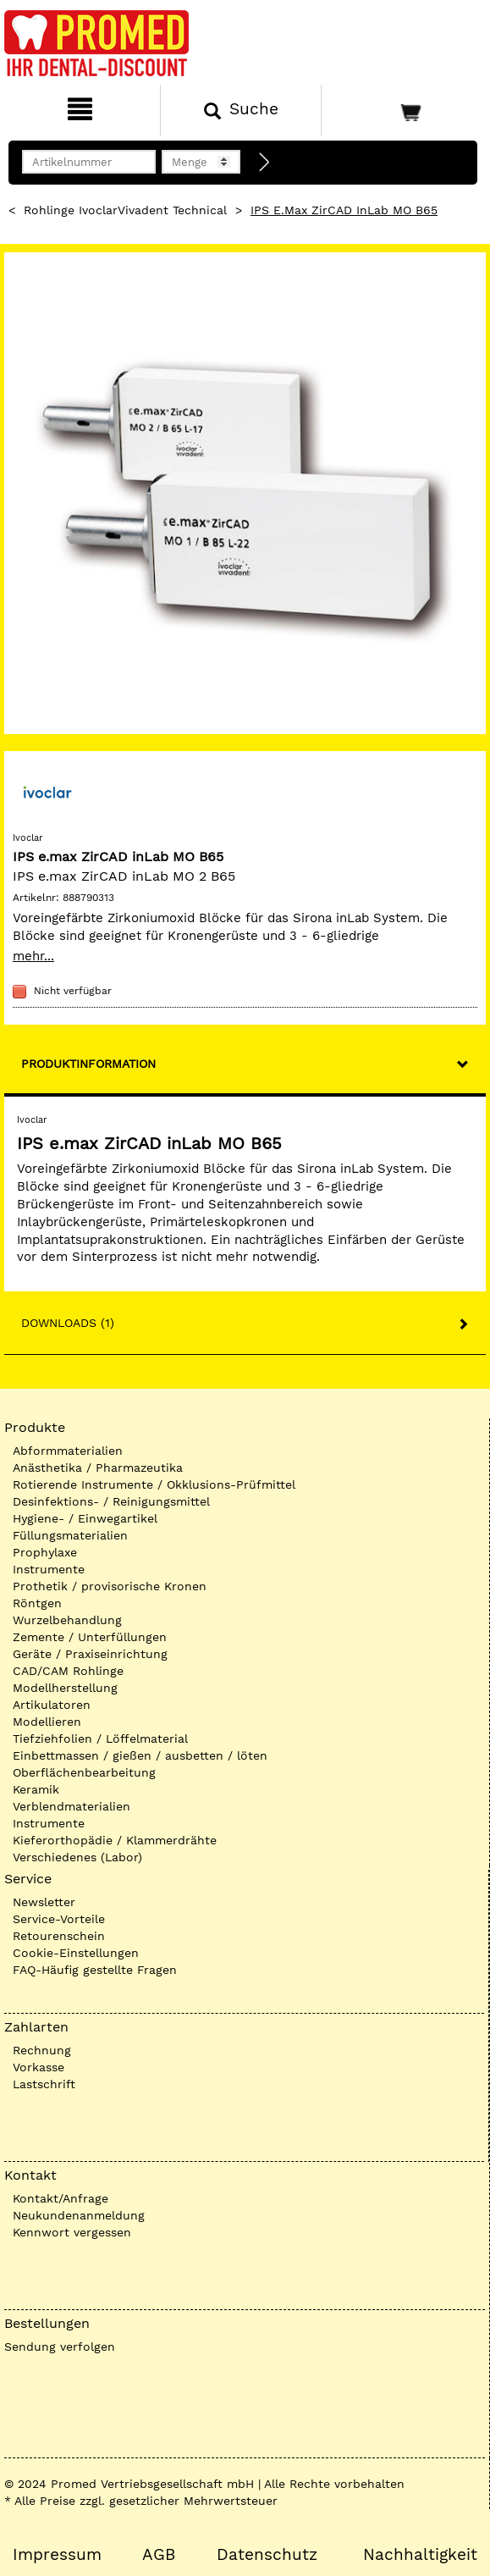 The image size is (490, 2576). I want to click on Prophylaxe, so click(45, 1552).